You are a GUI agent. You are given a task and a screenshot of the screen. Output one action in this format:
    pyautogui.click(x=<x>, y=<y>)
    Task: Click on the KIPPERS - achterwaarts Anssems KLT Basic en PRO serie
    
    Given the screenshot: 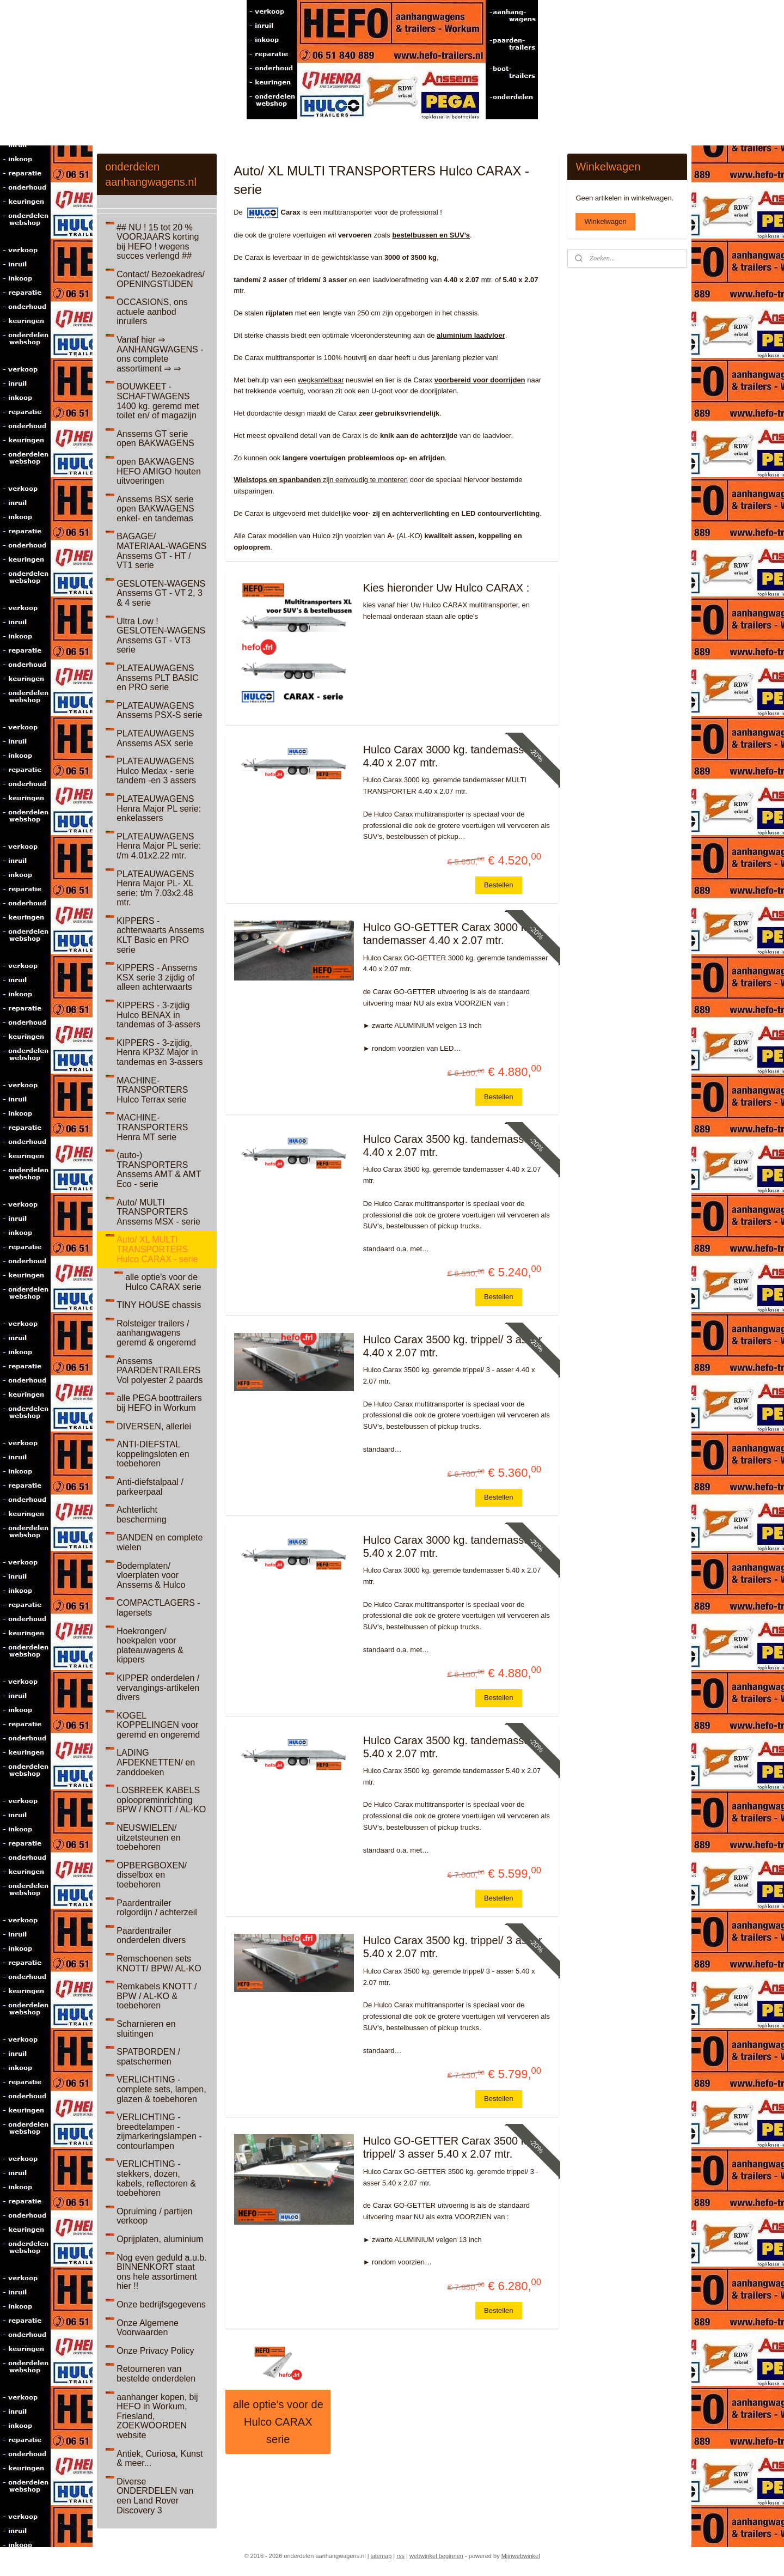 What is the action you would take?
    pyautogui.click(x=160, y=935)
    